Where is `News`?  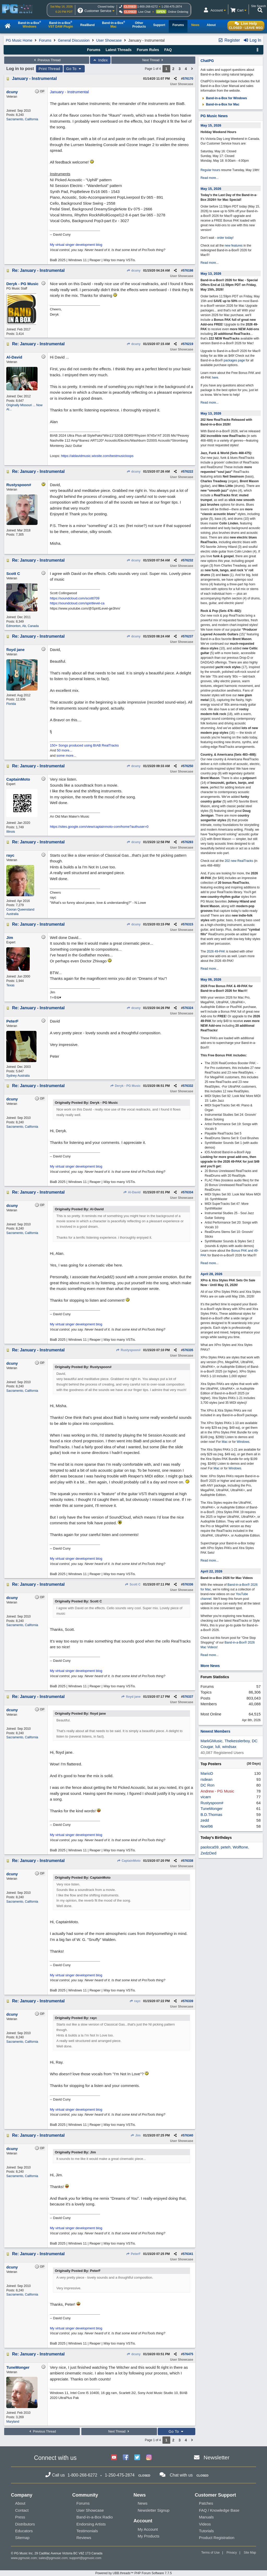 News is located at coordinates (143, 2503).